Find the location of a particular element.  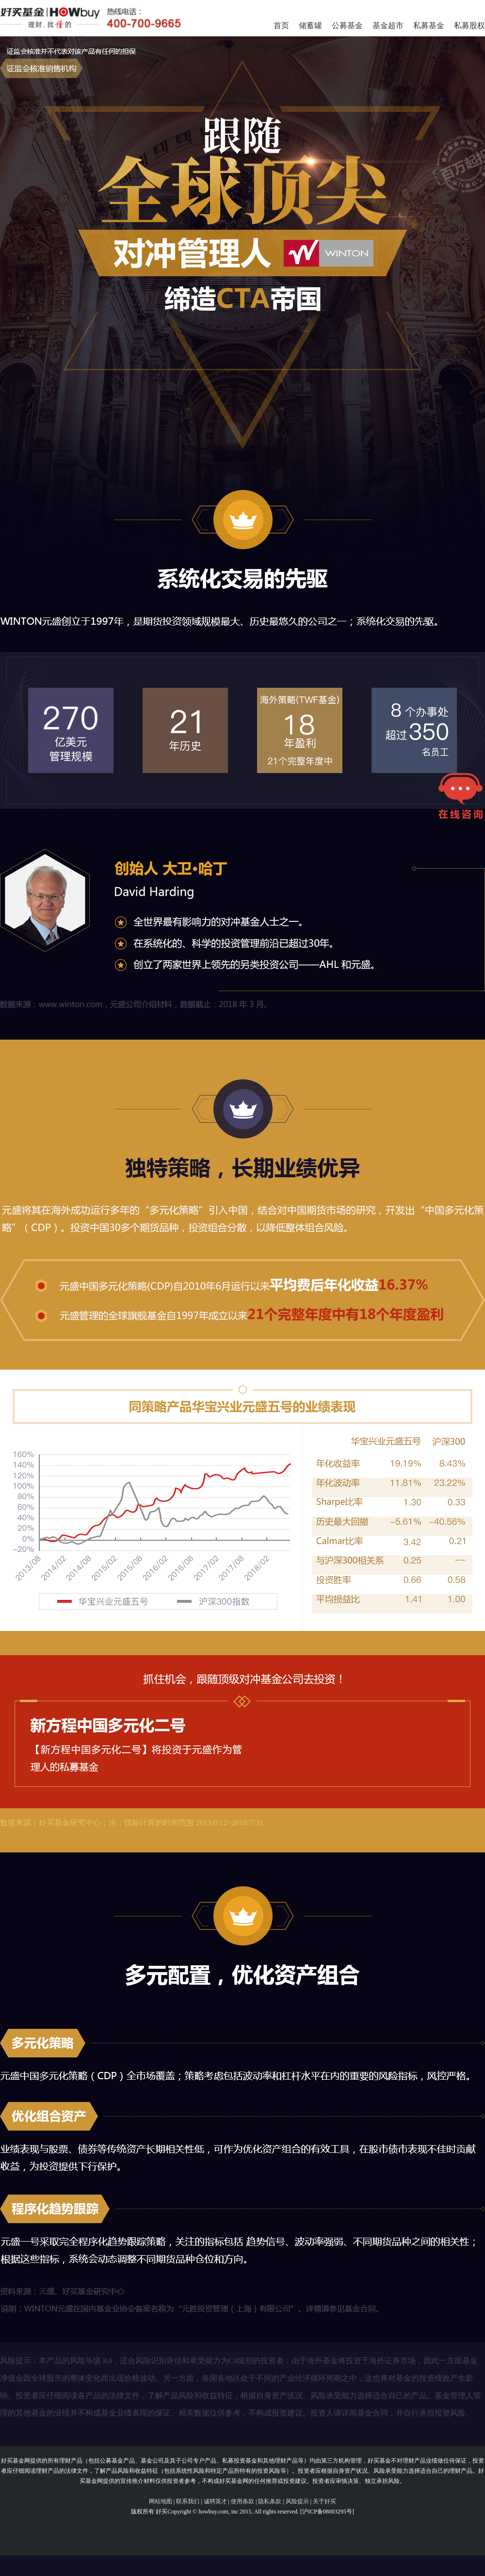

私募基金 is located at coordinates (428, 25).